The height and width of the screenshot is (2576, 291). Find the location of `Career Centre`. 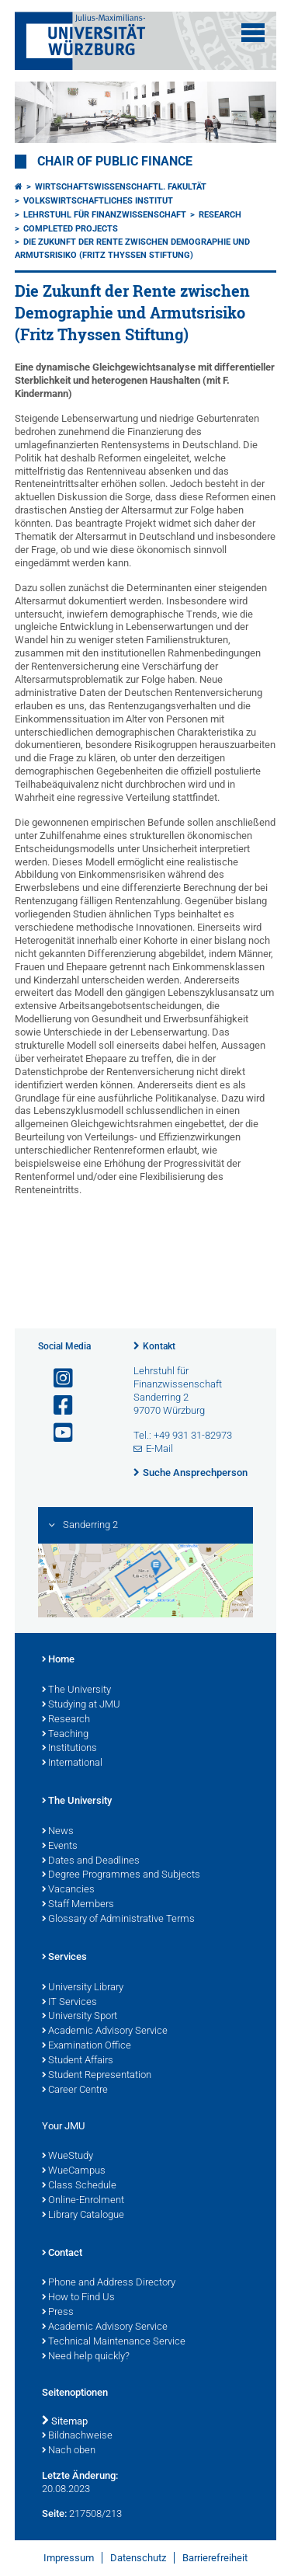

Career Centre is located at coordinates (75, 2090).